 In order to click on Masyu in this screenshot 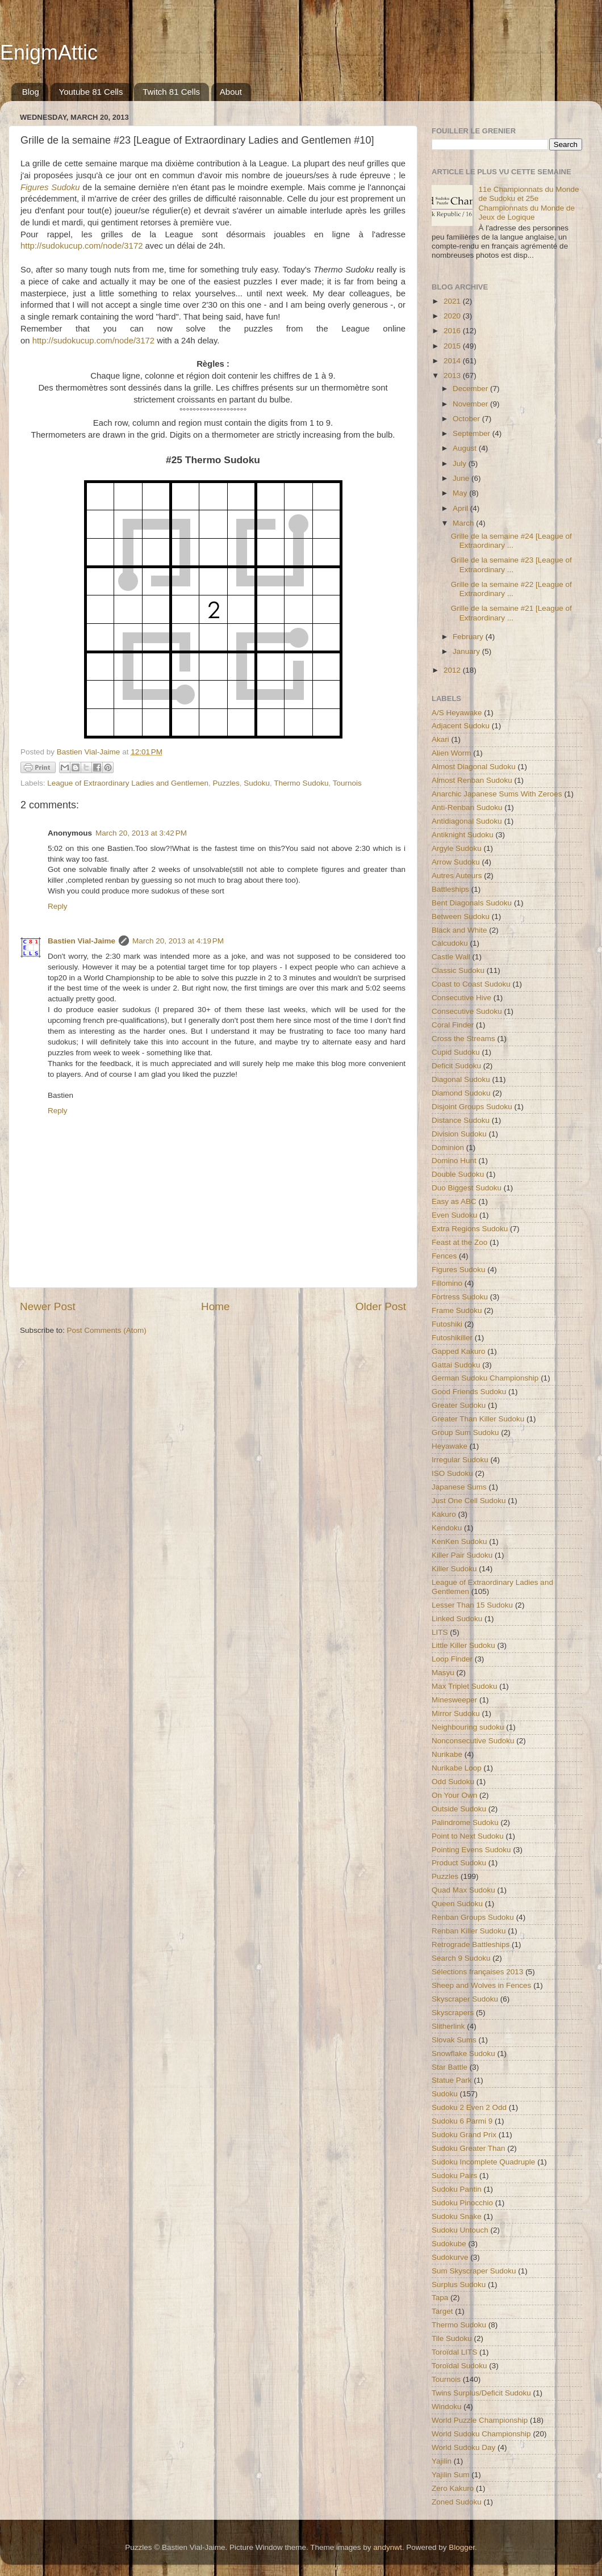, I will do `click(443, 1672)`.